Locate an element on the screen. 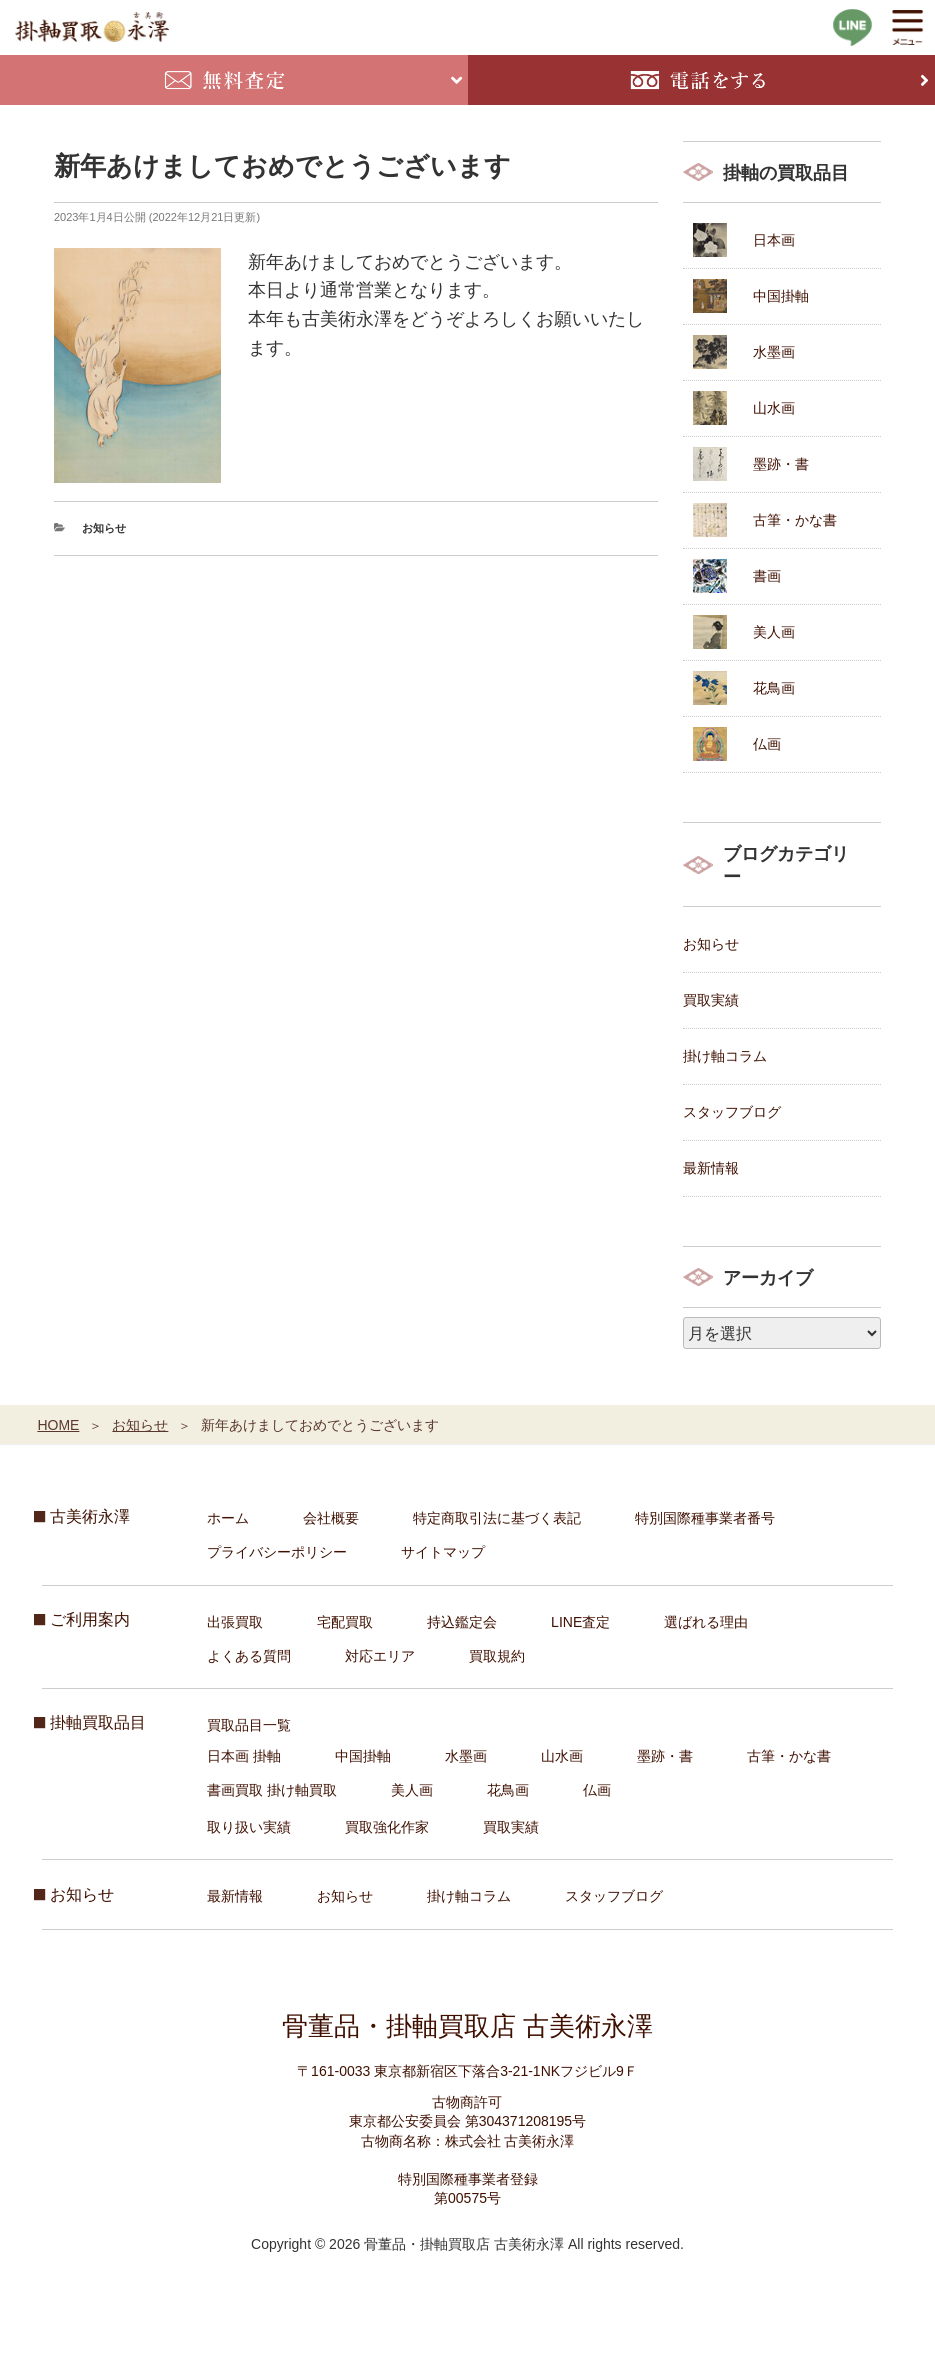 The image size is (935, 2369). 水墨画 is located at coordinates (774, 352).